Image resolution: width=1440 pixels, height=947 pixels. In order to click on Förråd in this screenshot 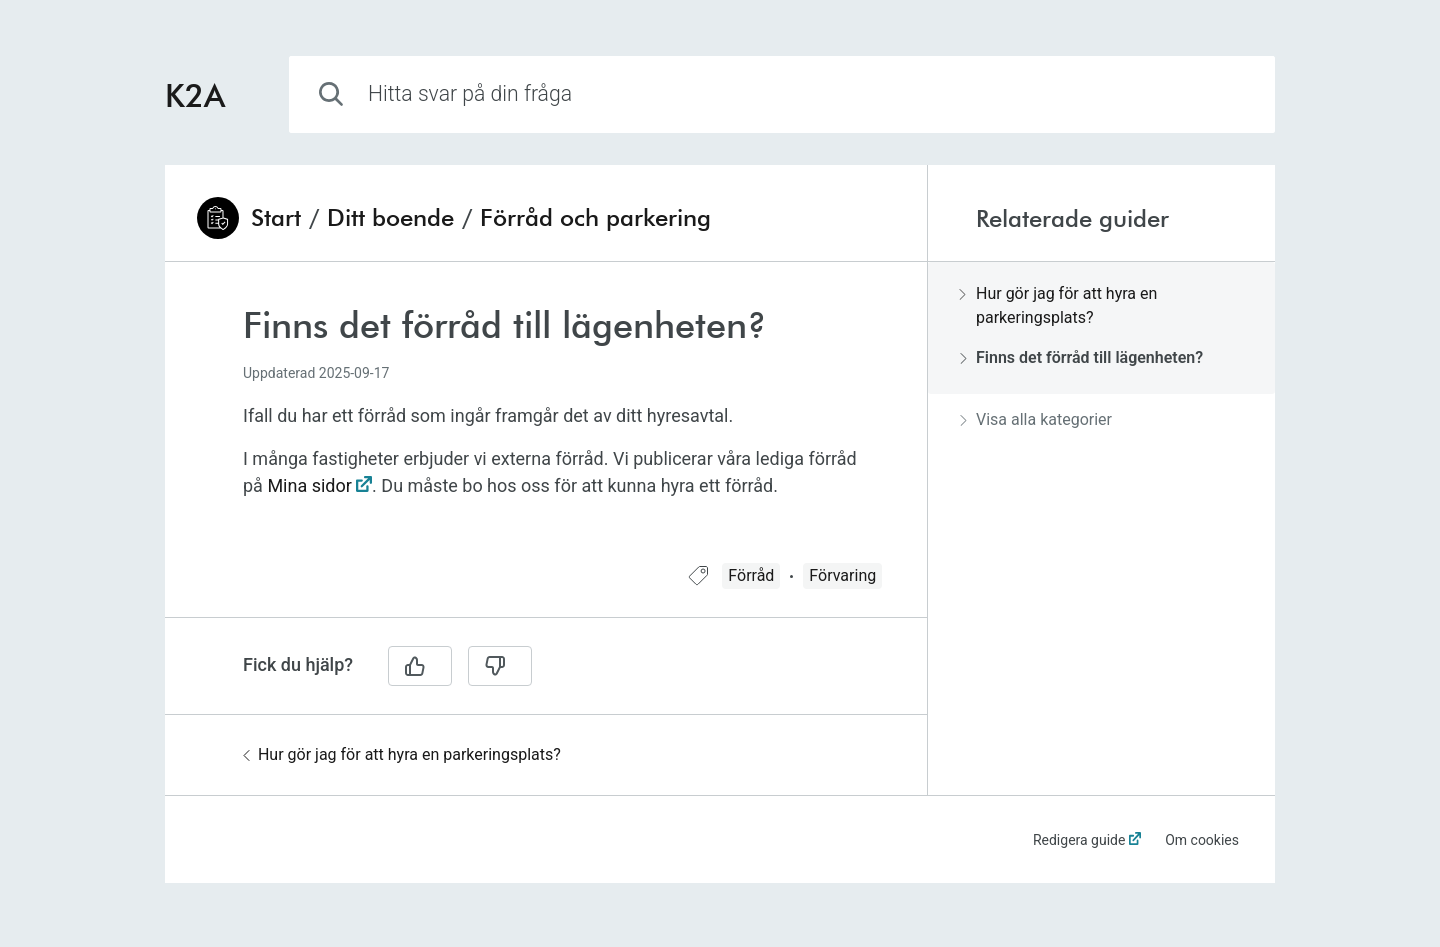, I will do `click(751, 575)`.